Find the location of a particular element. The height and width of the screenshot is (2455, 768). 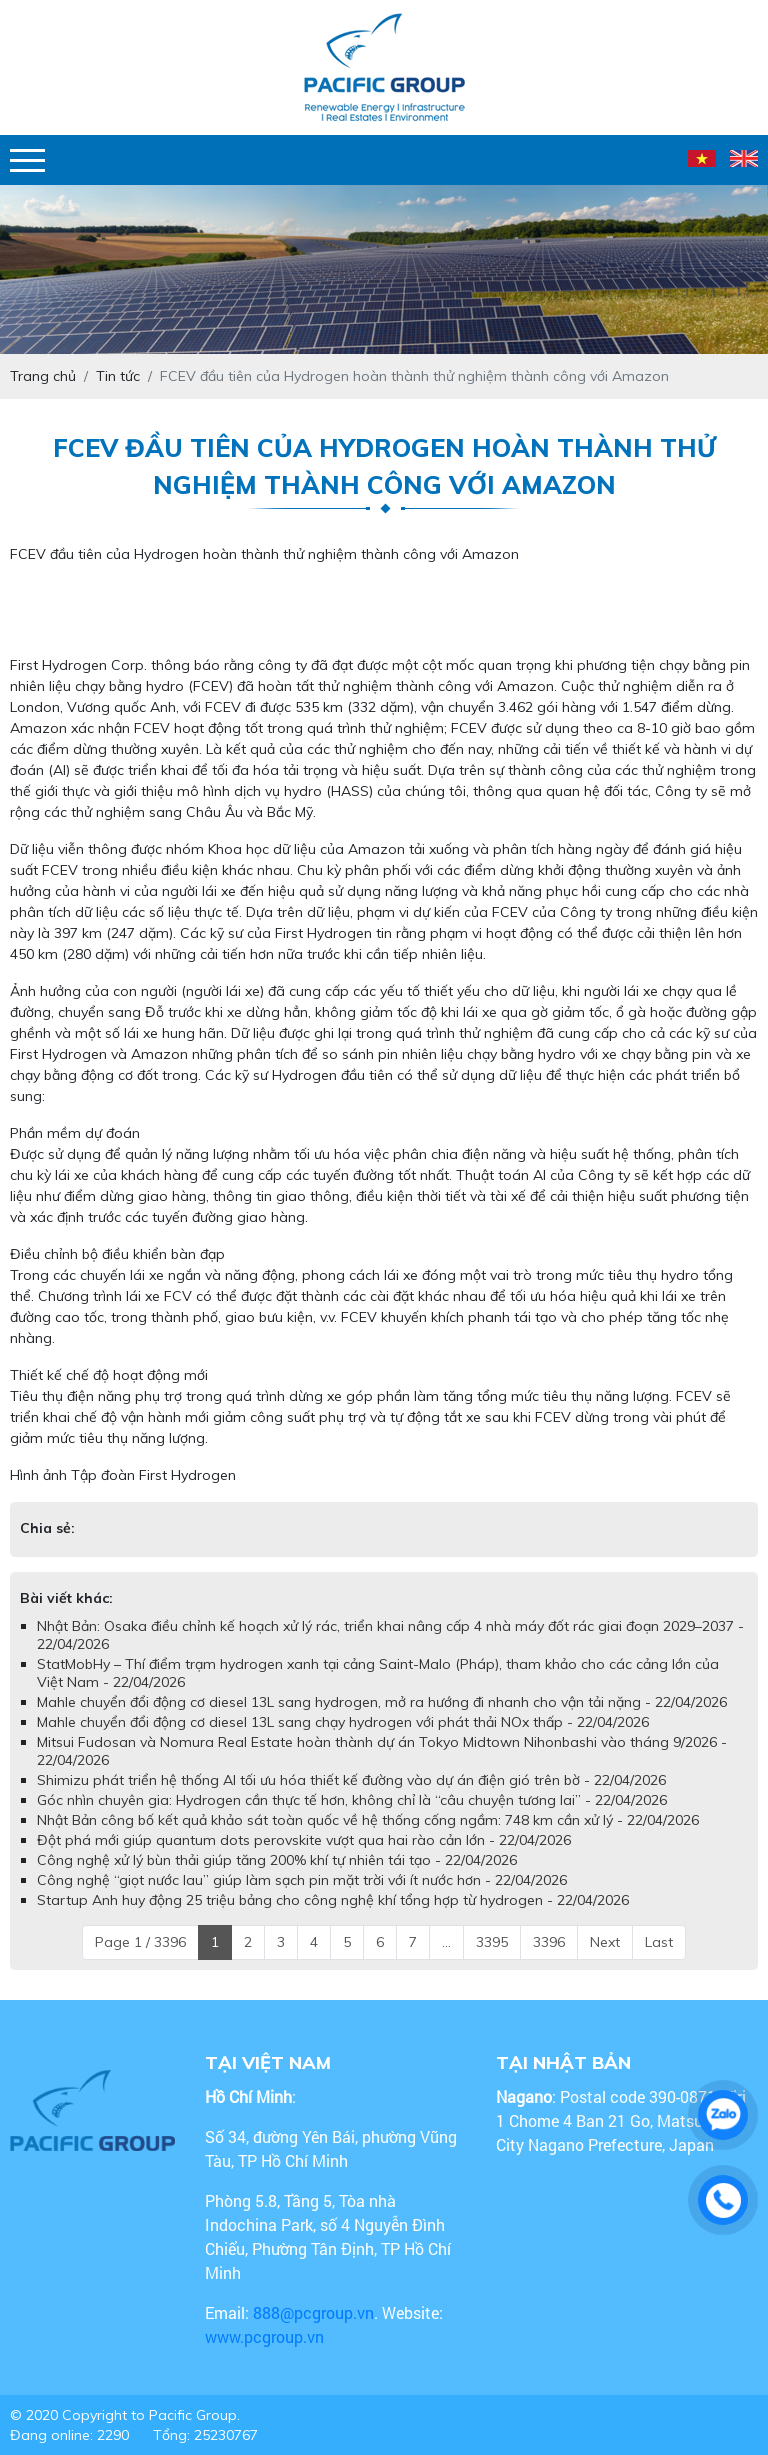

Mahle chuyển đổi động cơ diesel 13L sang chạy hydrogen với phát thải NOx thấp - 22/04/2026 is located at coordinates (343, 1722).